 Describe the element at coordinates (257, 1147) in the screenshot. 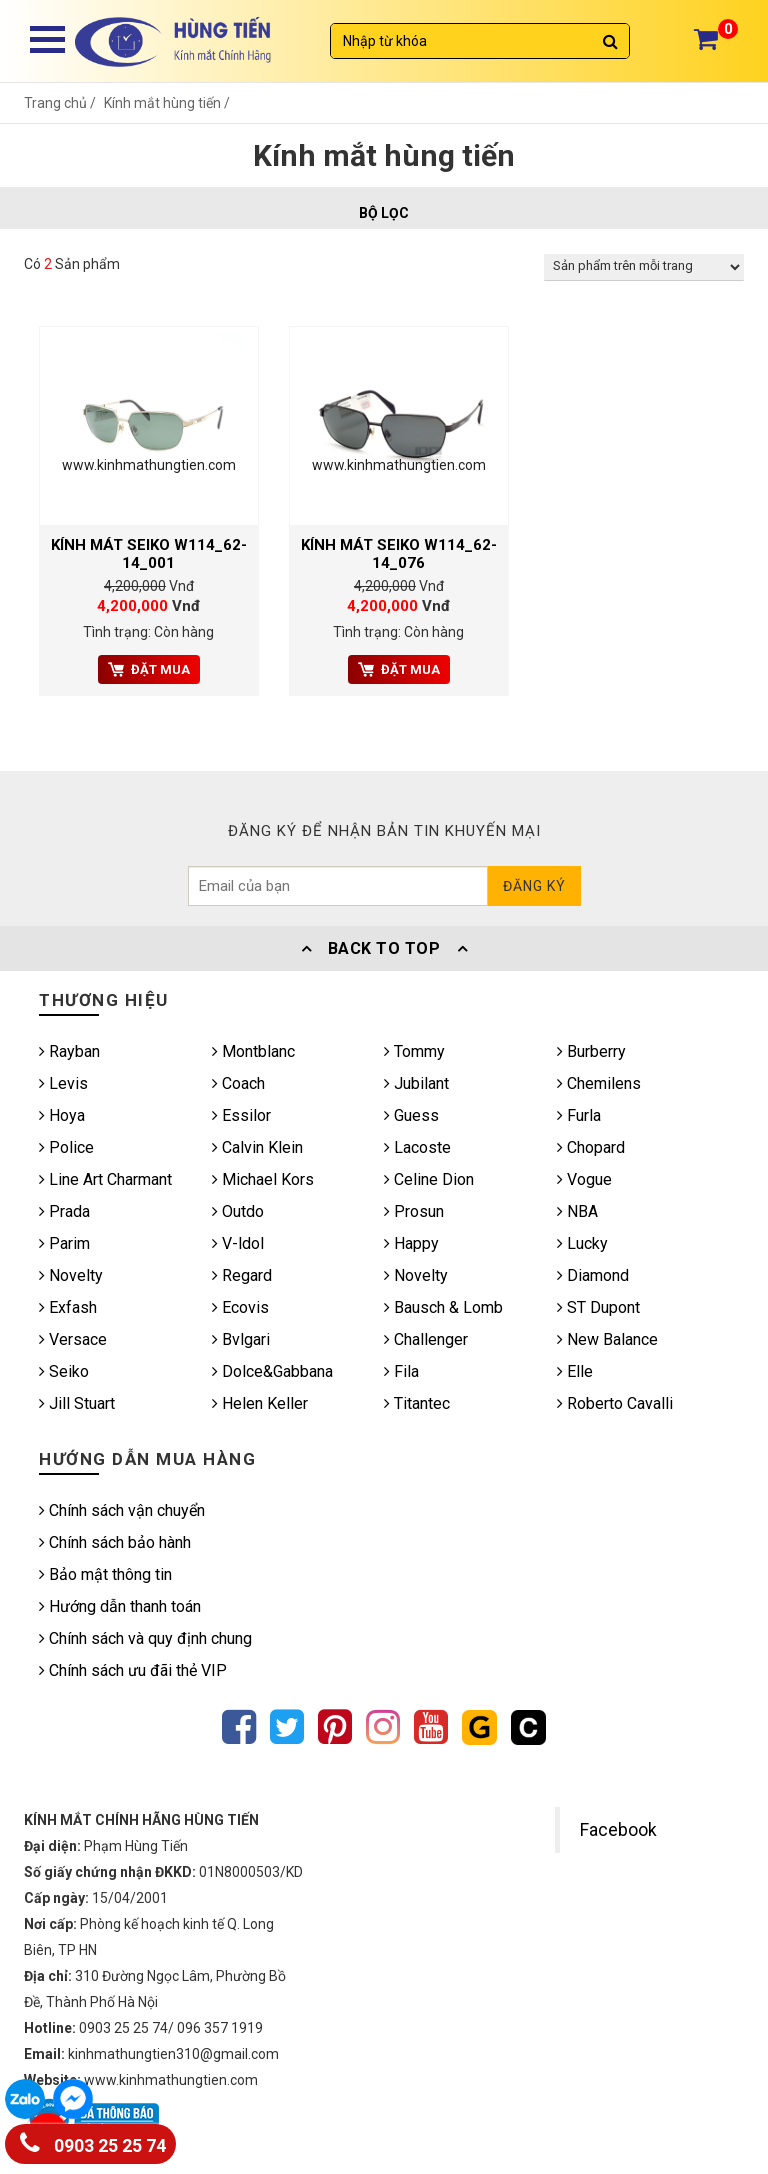

I see `Calvin Klein` at that location.